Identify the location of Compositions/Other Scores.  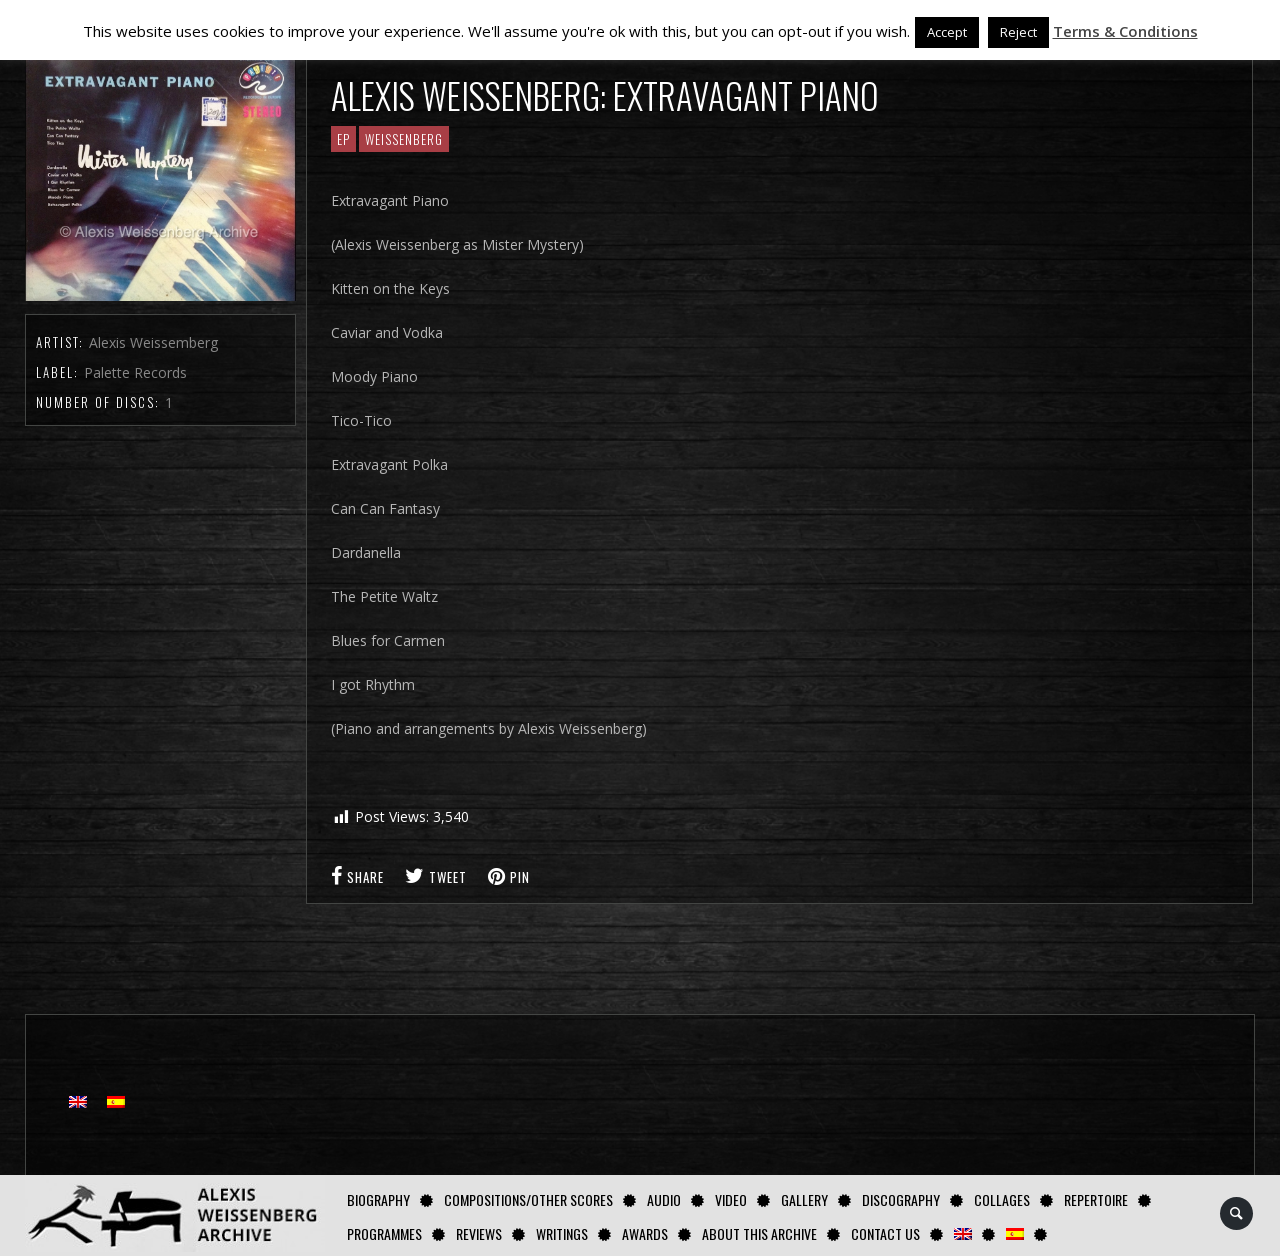
(528, 1199).